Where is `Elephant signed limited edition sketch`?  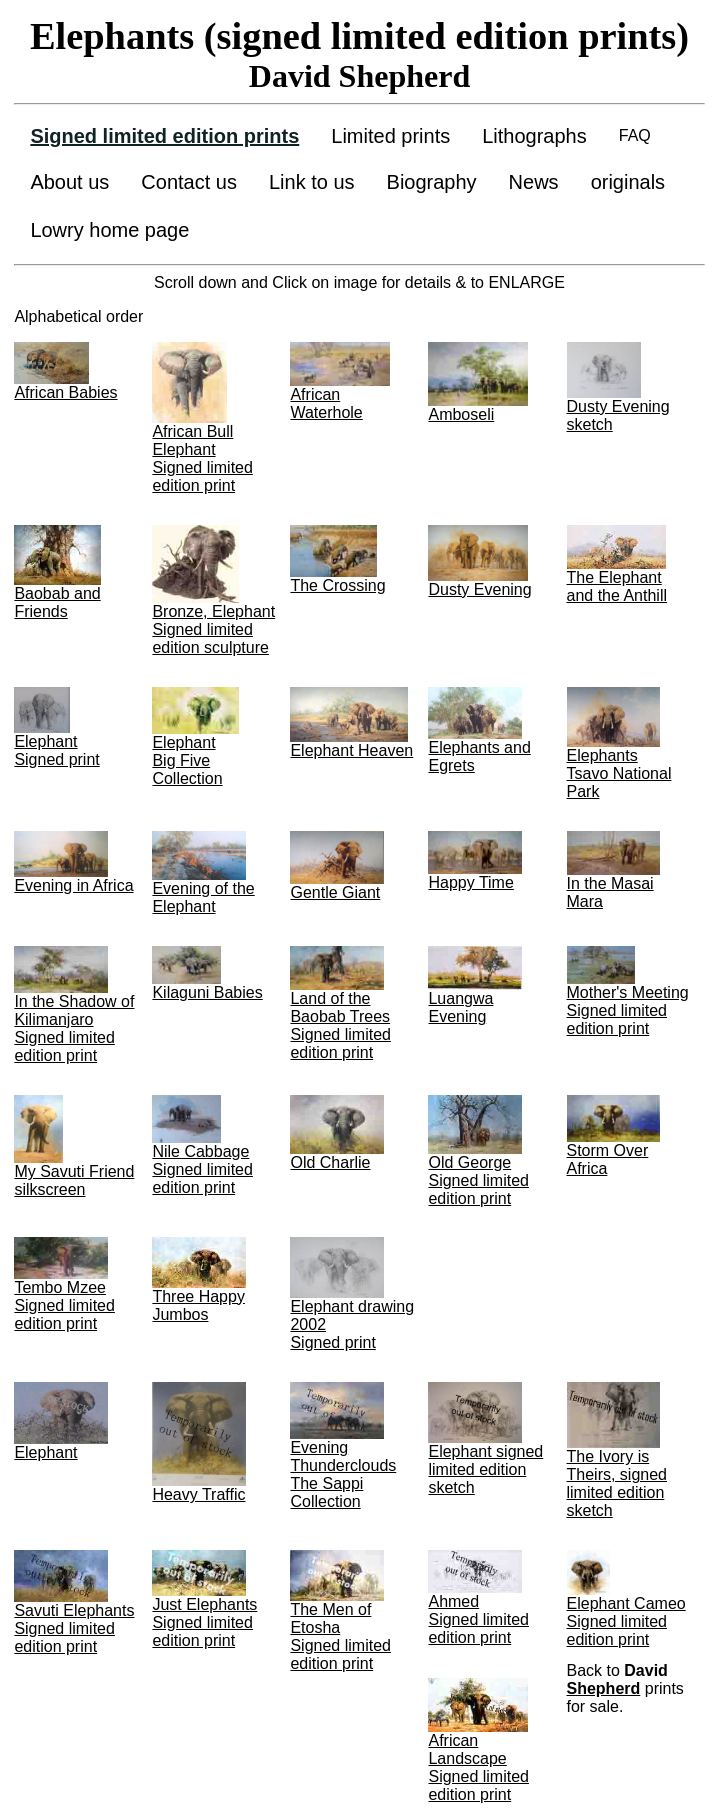 Elephant signed limited edition sketch is located at coordinates (485, 1469).